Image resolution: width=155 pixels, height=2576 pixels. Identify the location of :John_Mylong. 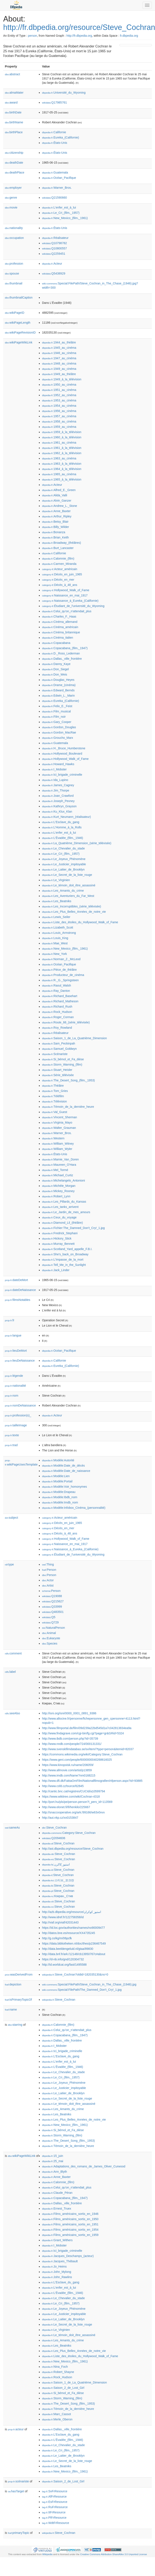
(56, 2271).